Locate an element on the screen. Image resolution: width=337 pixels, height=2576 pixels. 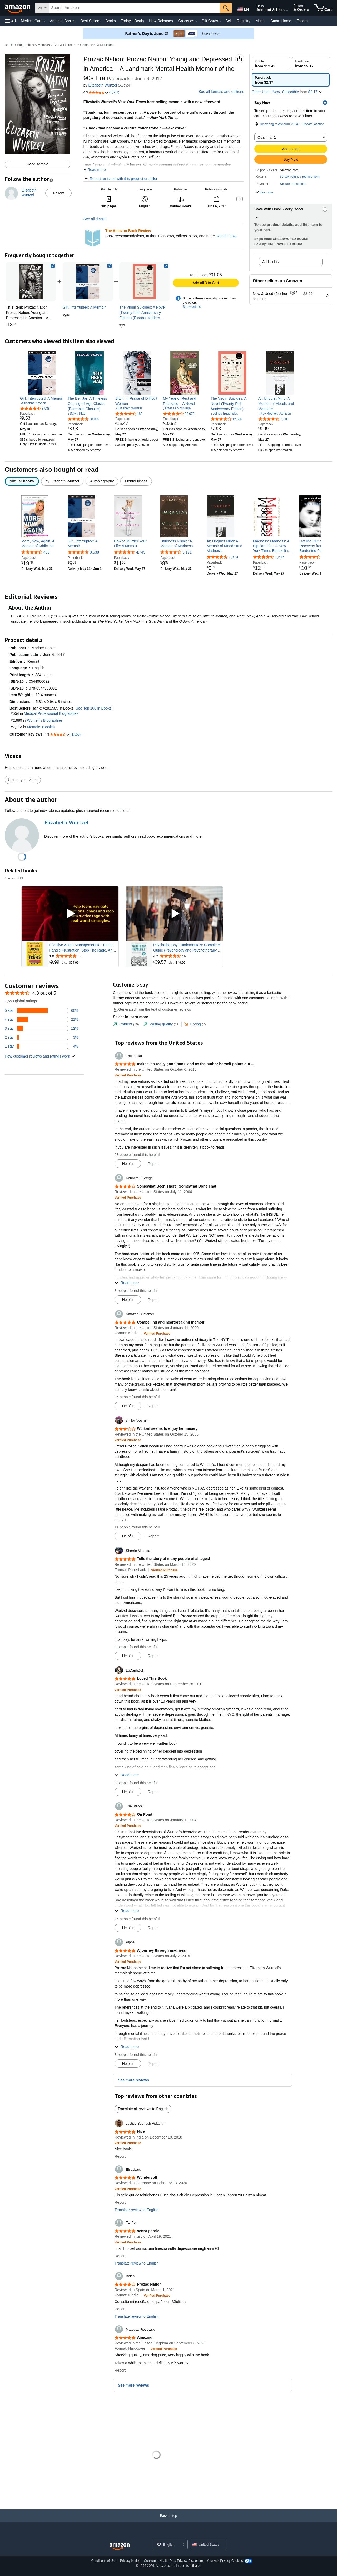
[searchbox] is located at coordinates (134, 8).